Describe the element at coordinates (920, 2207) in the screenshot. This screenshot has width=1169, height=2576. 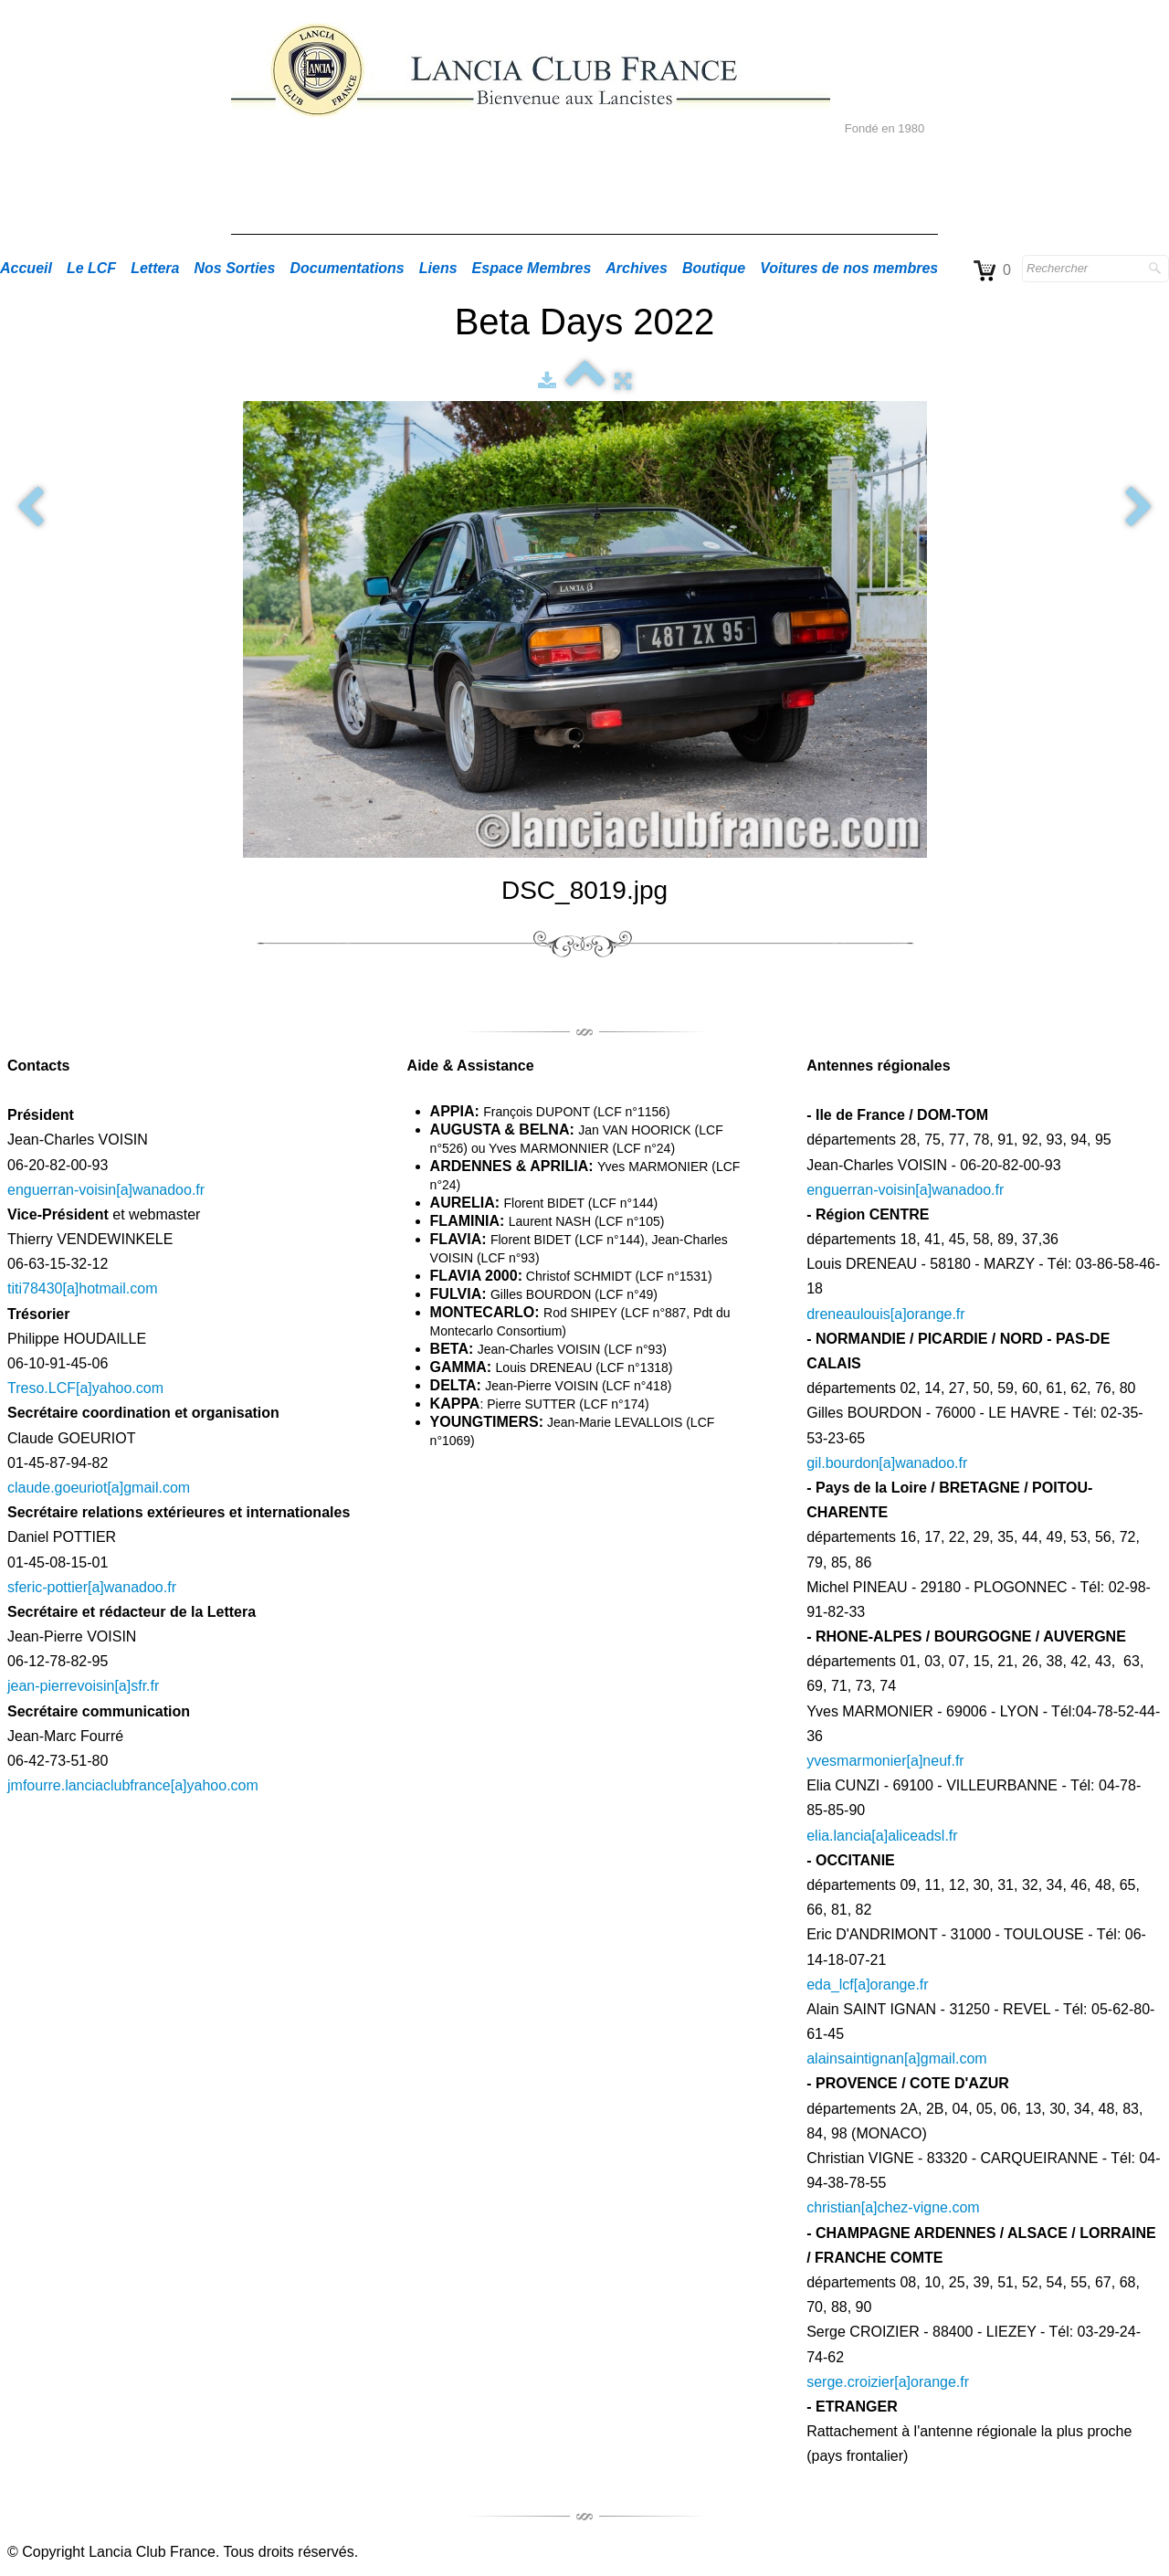
I see `[a]chez-vigne.com` at that location.